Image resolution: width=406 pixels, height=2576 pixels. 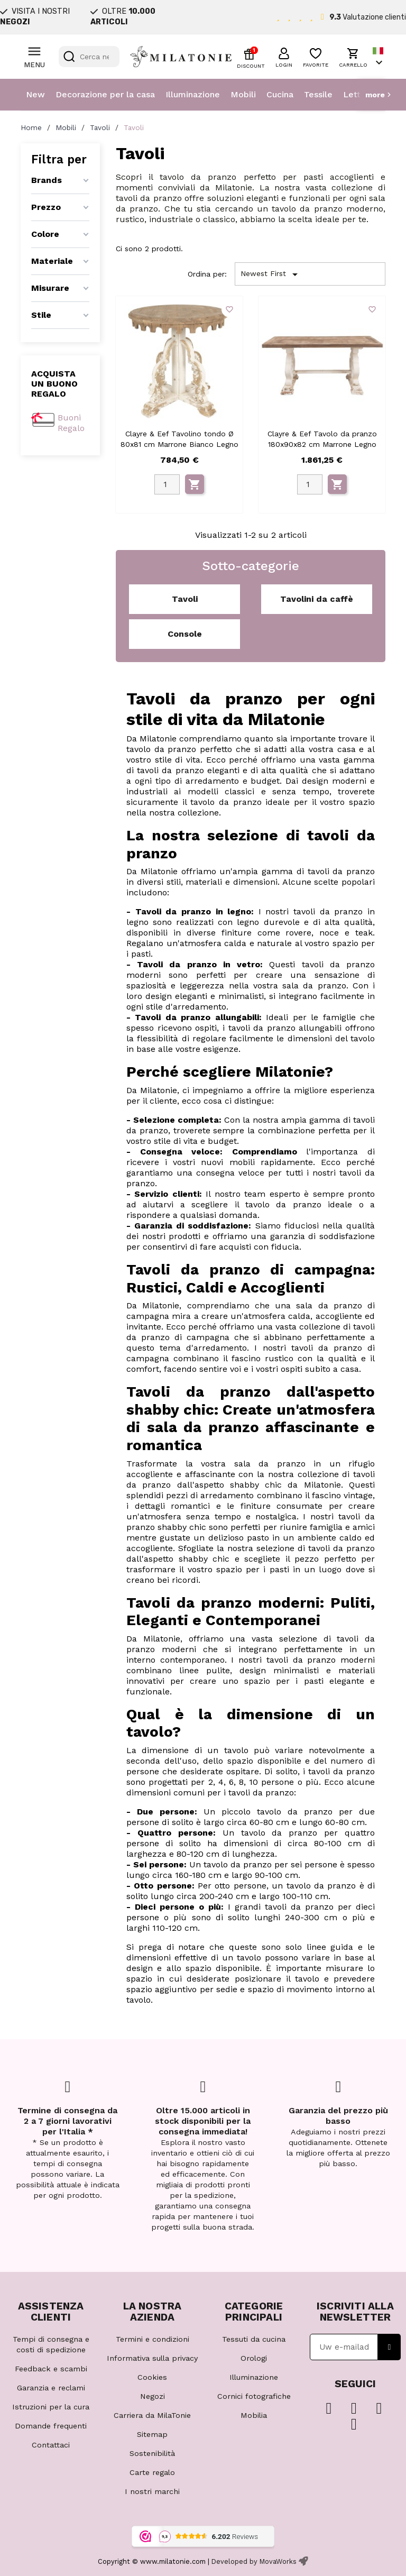 I want to click on Mobili, so click(x=243, y=94).